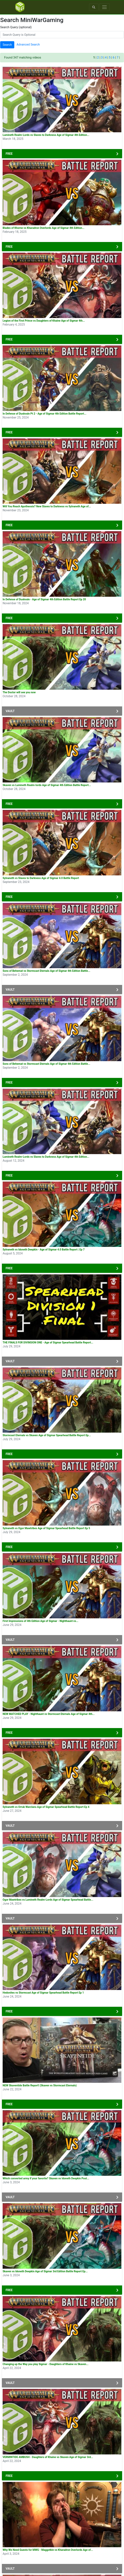 This screenshot has width=124, height=2576. Describe the element at coordinates (44, 1249) in the screenshot. I see `Sylvaneth vs Idoneth Deepkin - Age of Sigmar 4.0 Battle Report | Ep 7` at that location.